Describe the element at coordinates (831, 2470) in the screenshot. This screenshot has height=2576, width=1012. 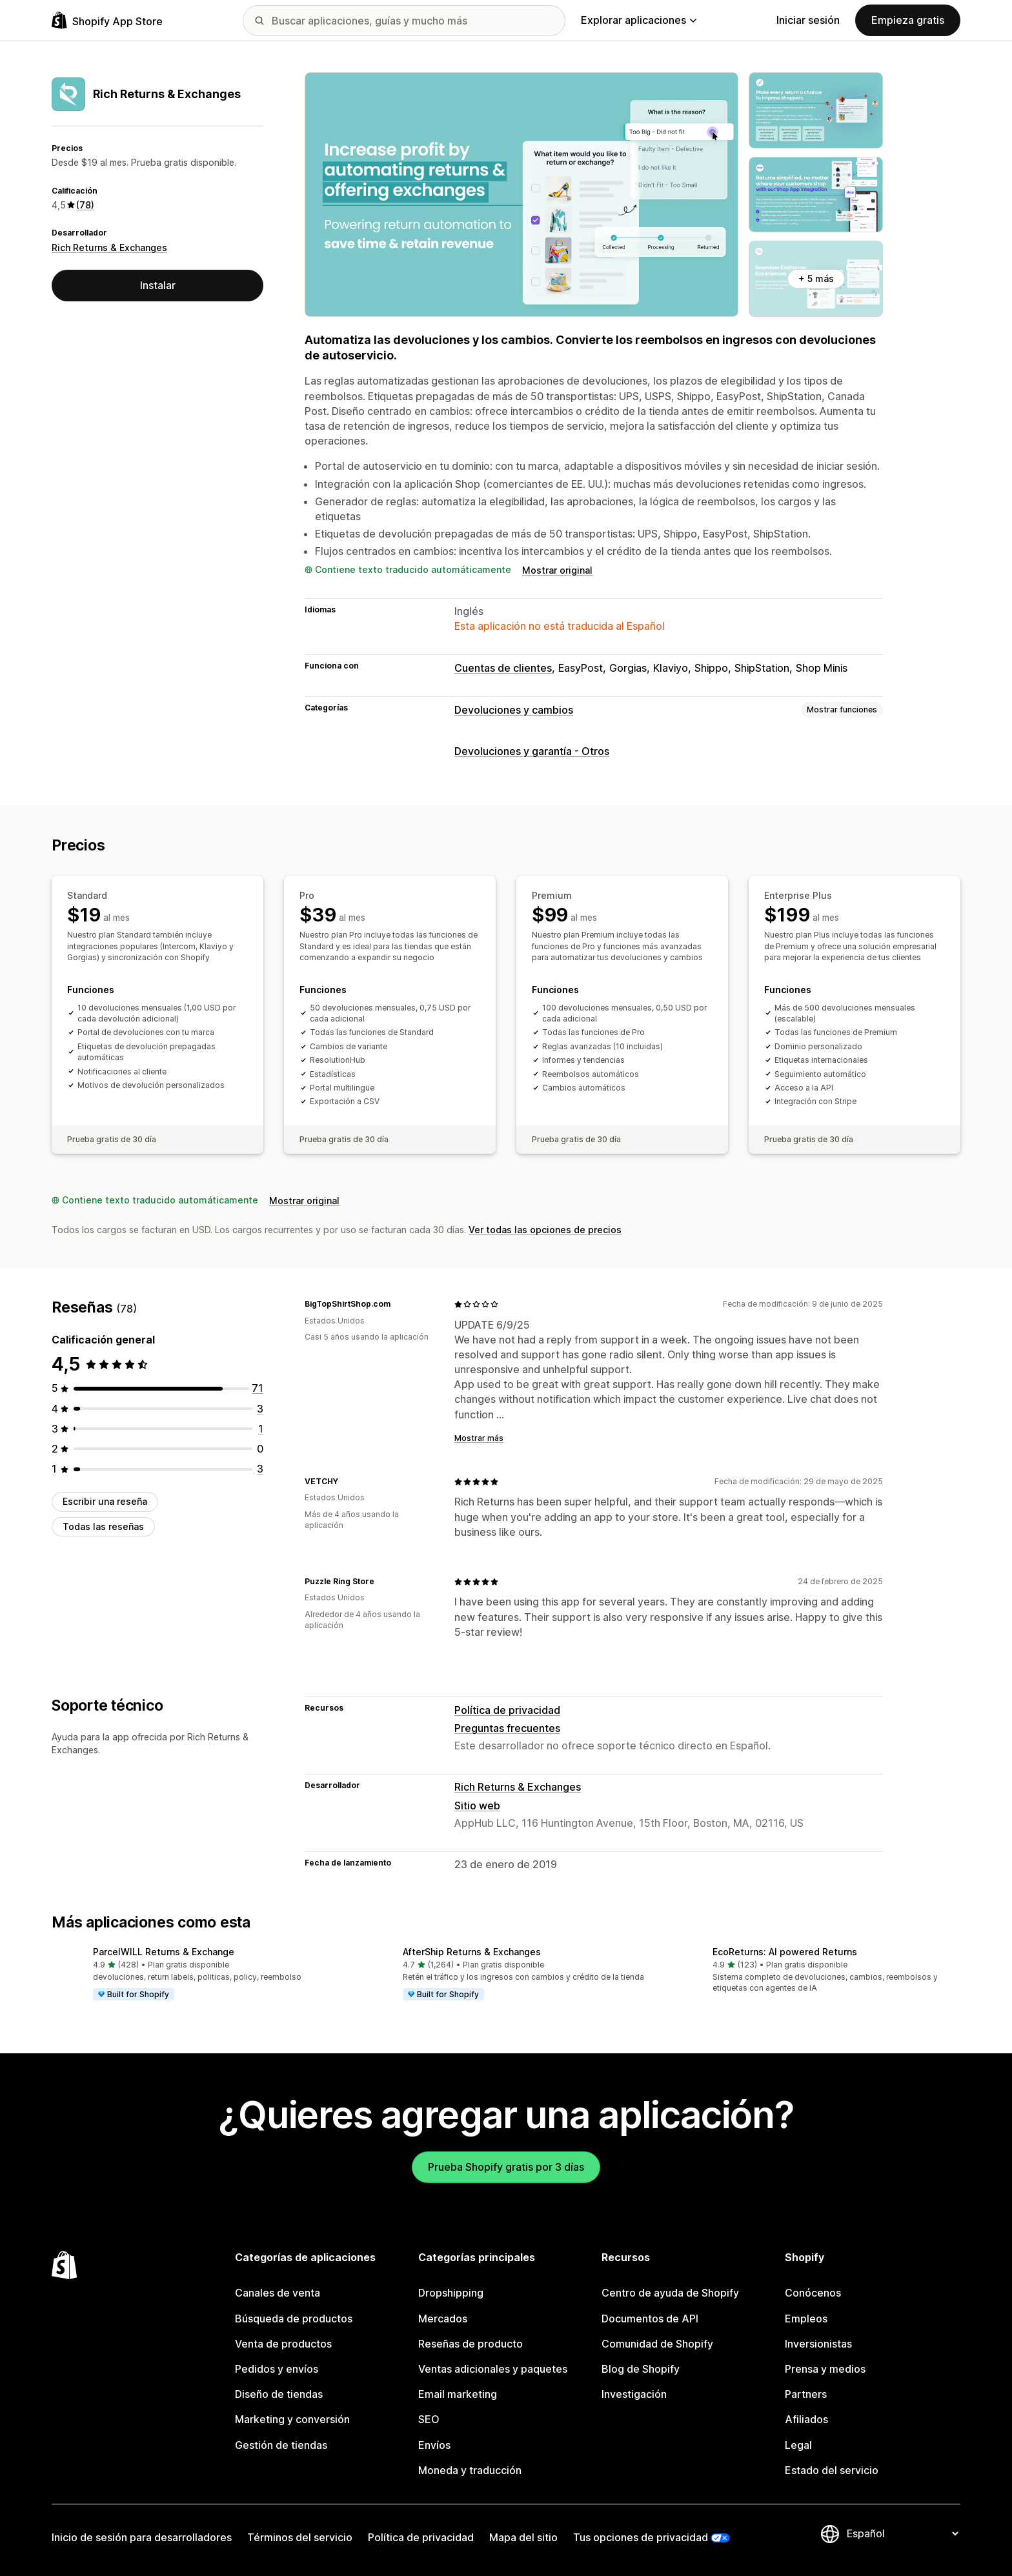
I see `Estado del servicio` at that location.